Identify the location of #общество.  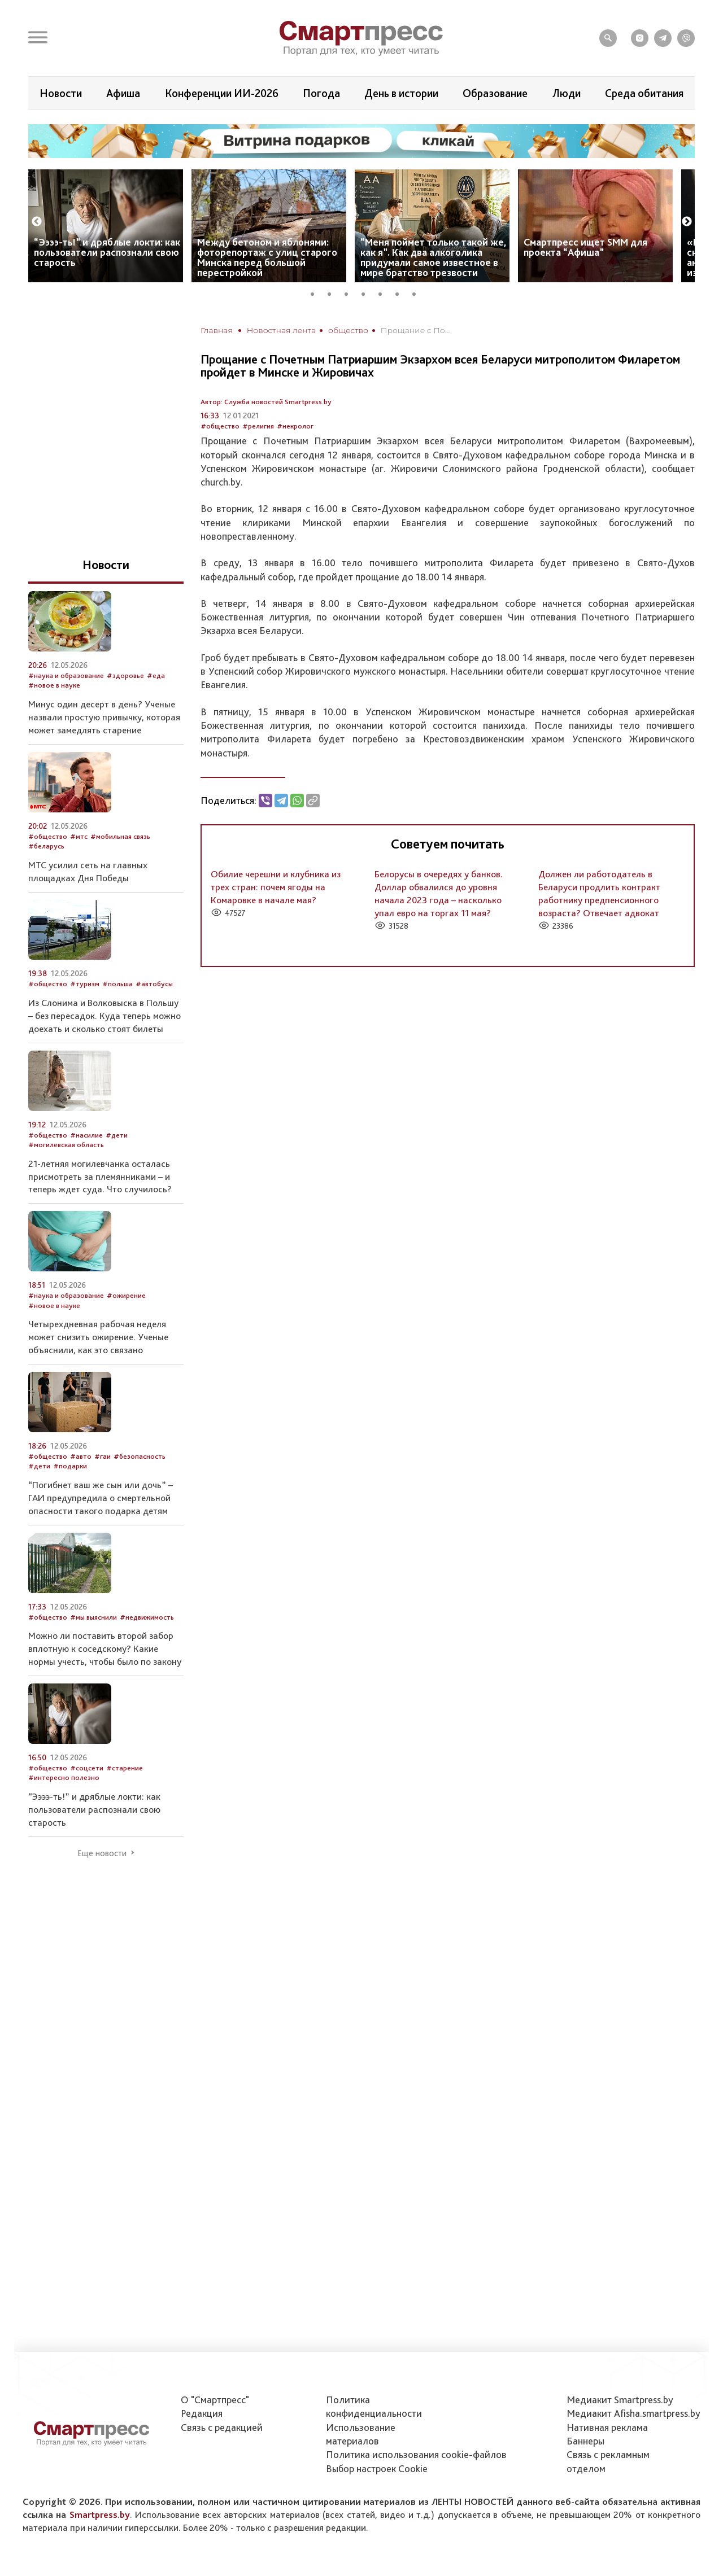
(220, 426).